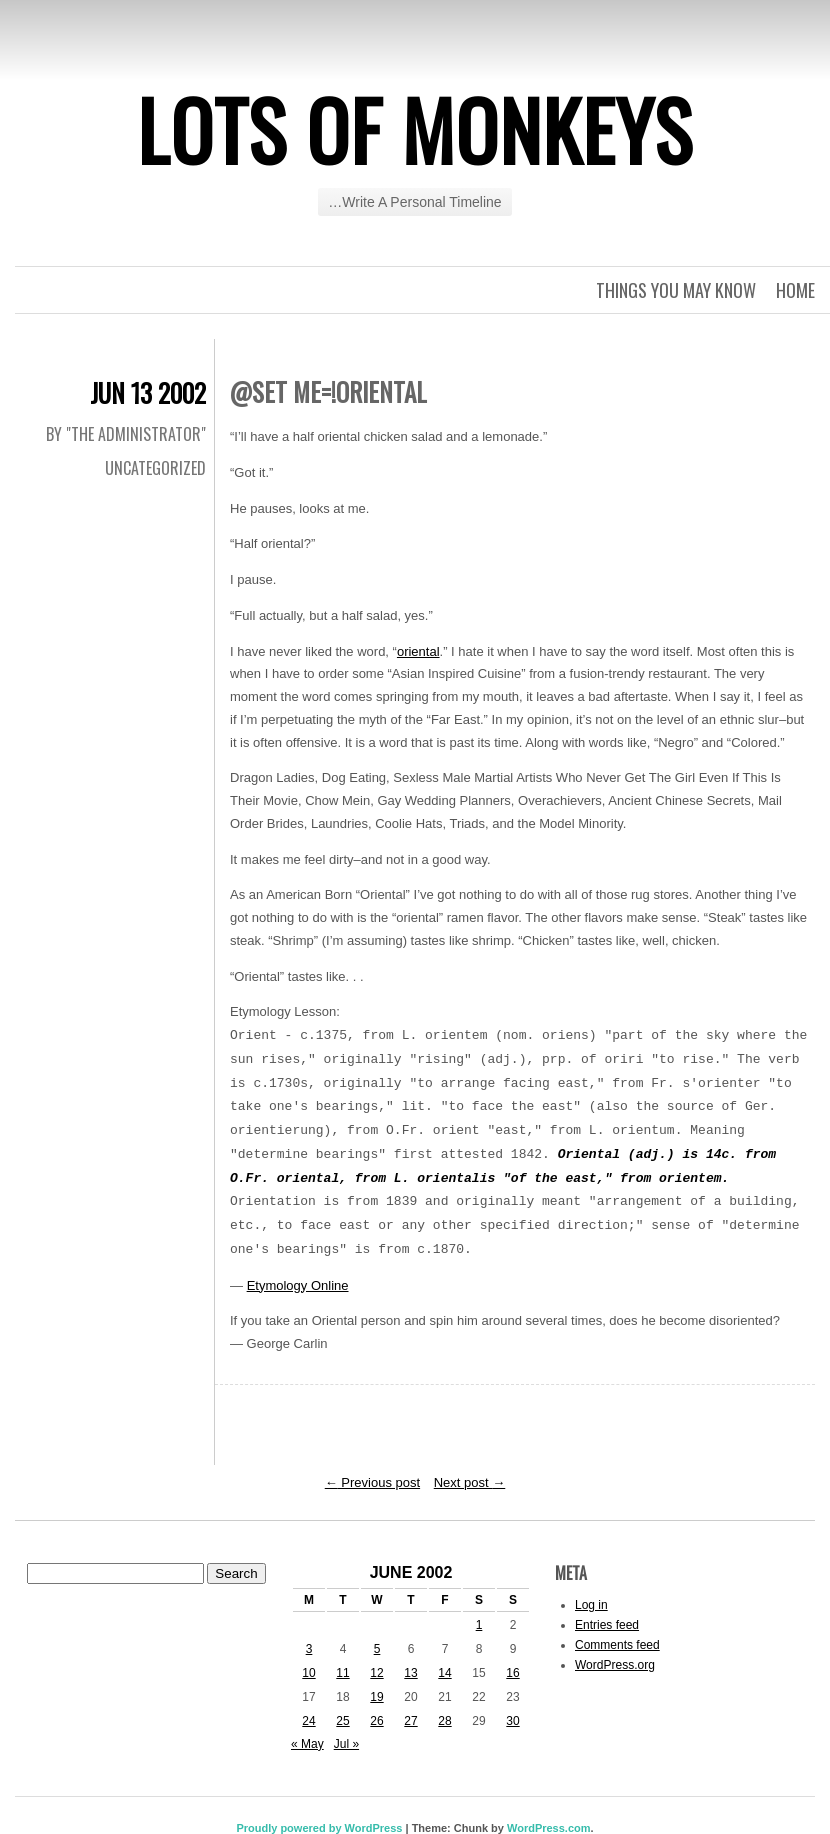 The image size is (830, 1834). Describe the element at coordinates (444, 1673) in the screenshot. I see `14 [Posts published on June 14, 2002]` at that location.